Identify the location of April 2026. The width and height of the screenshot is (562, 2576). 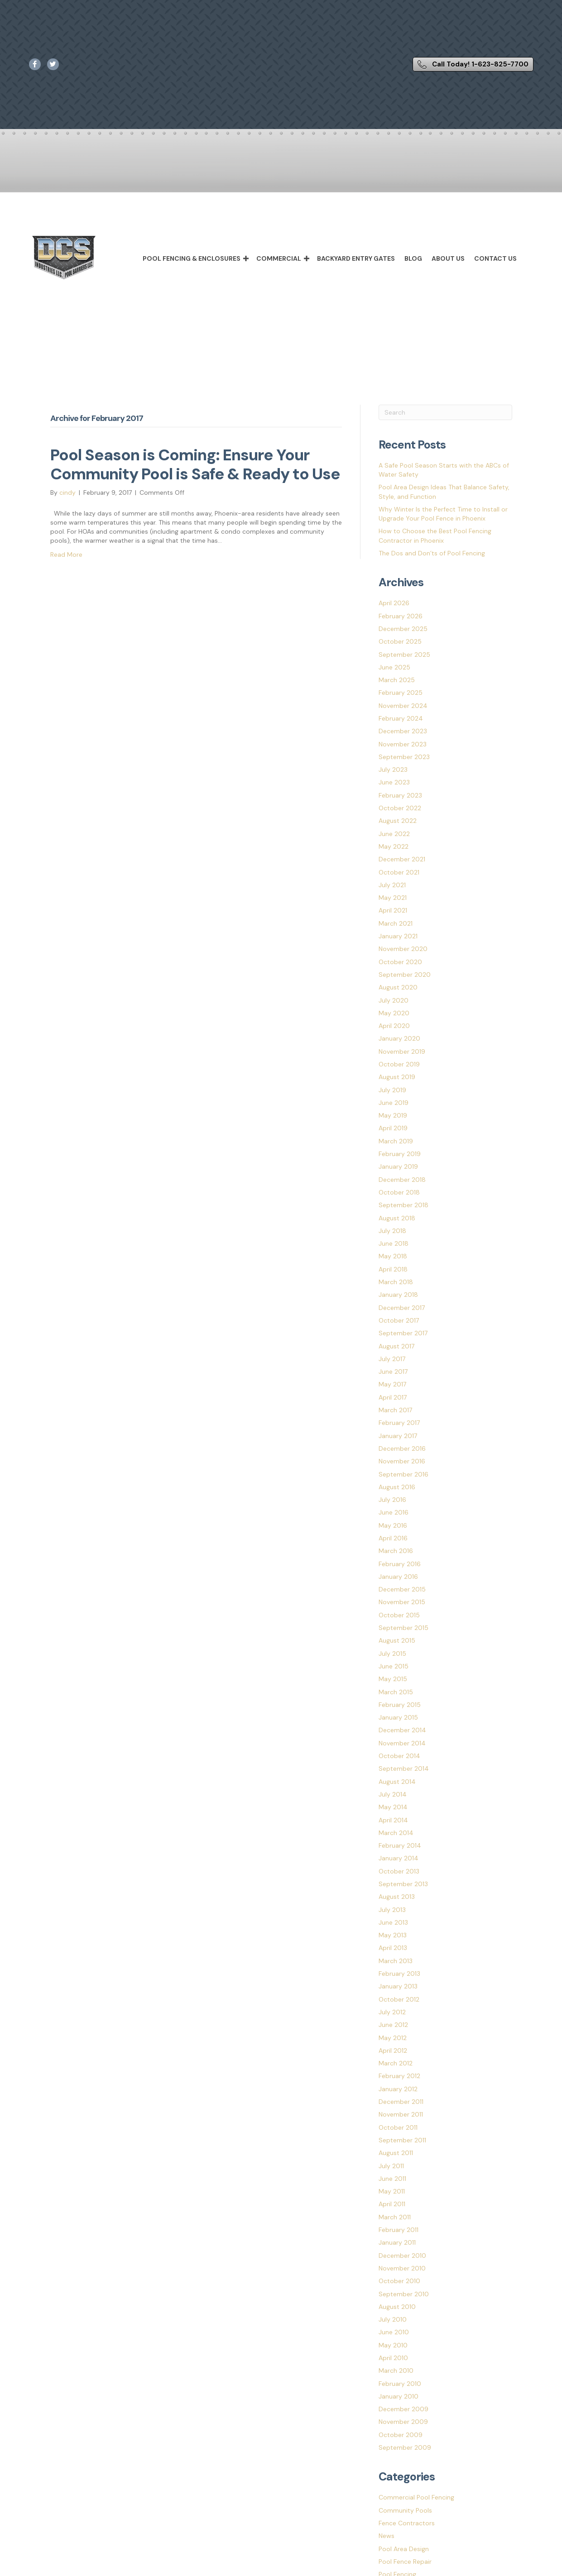
(394, 603).